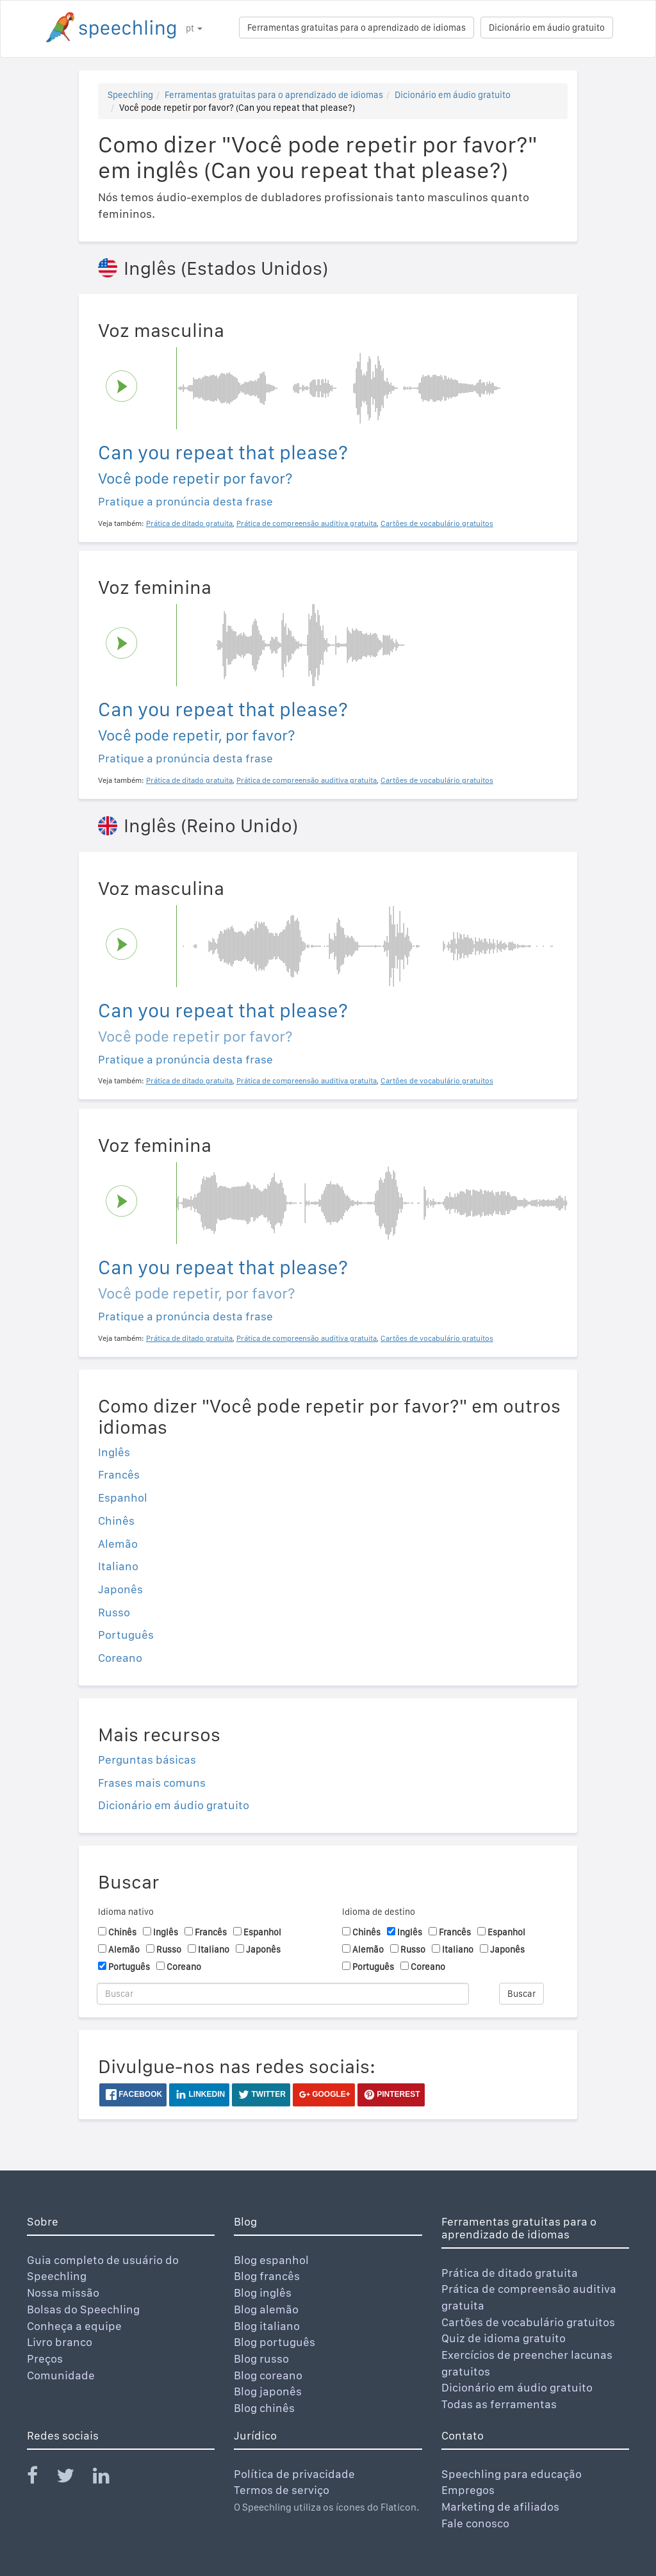  Describe the element at coordinates (45, 2358) in the screenshot. I see `Preços` at that location.